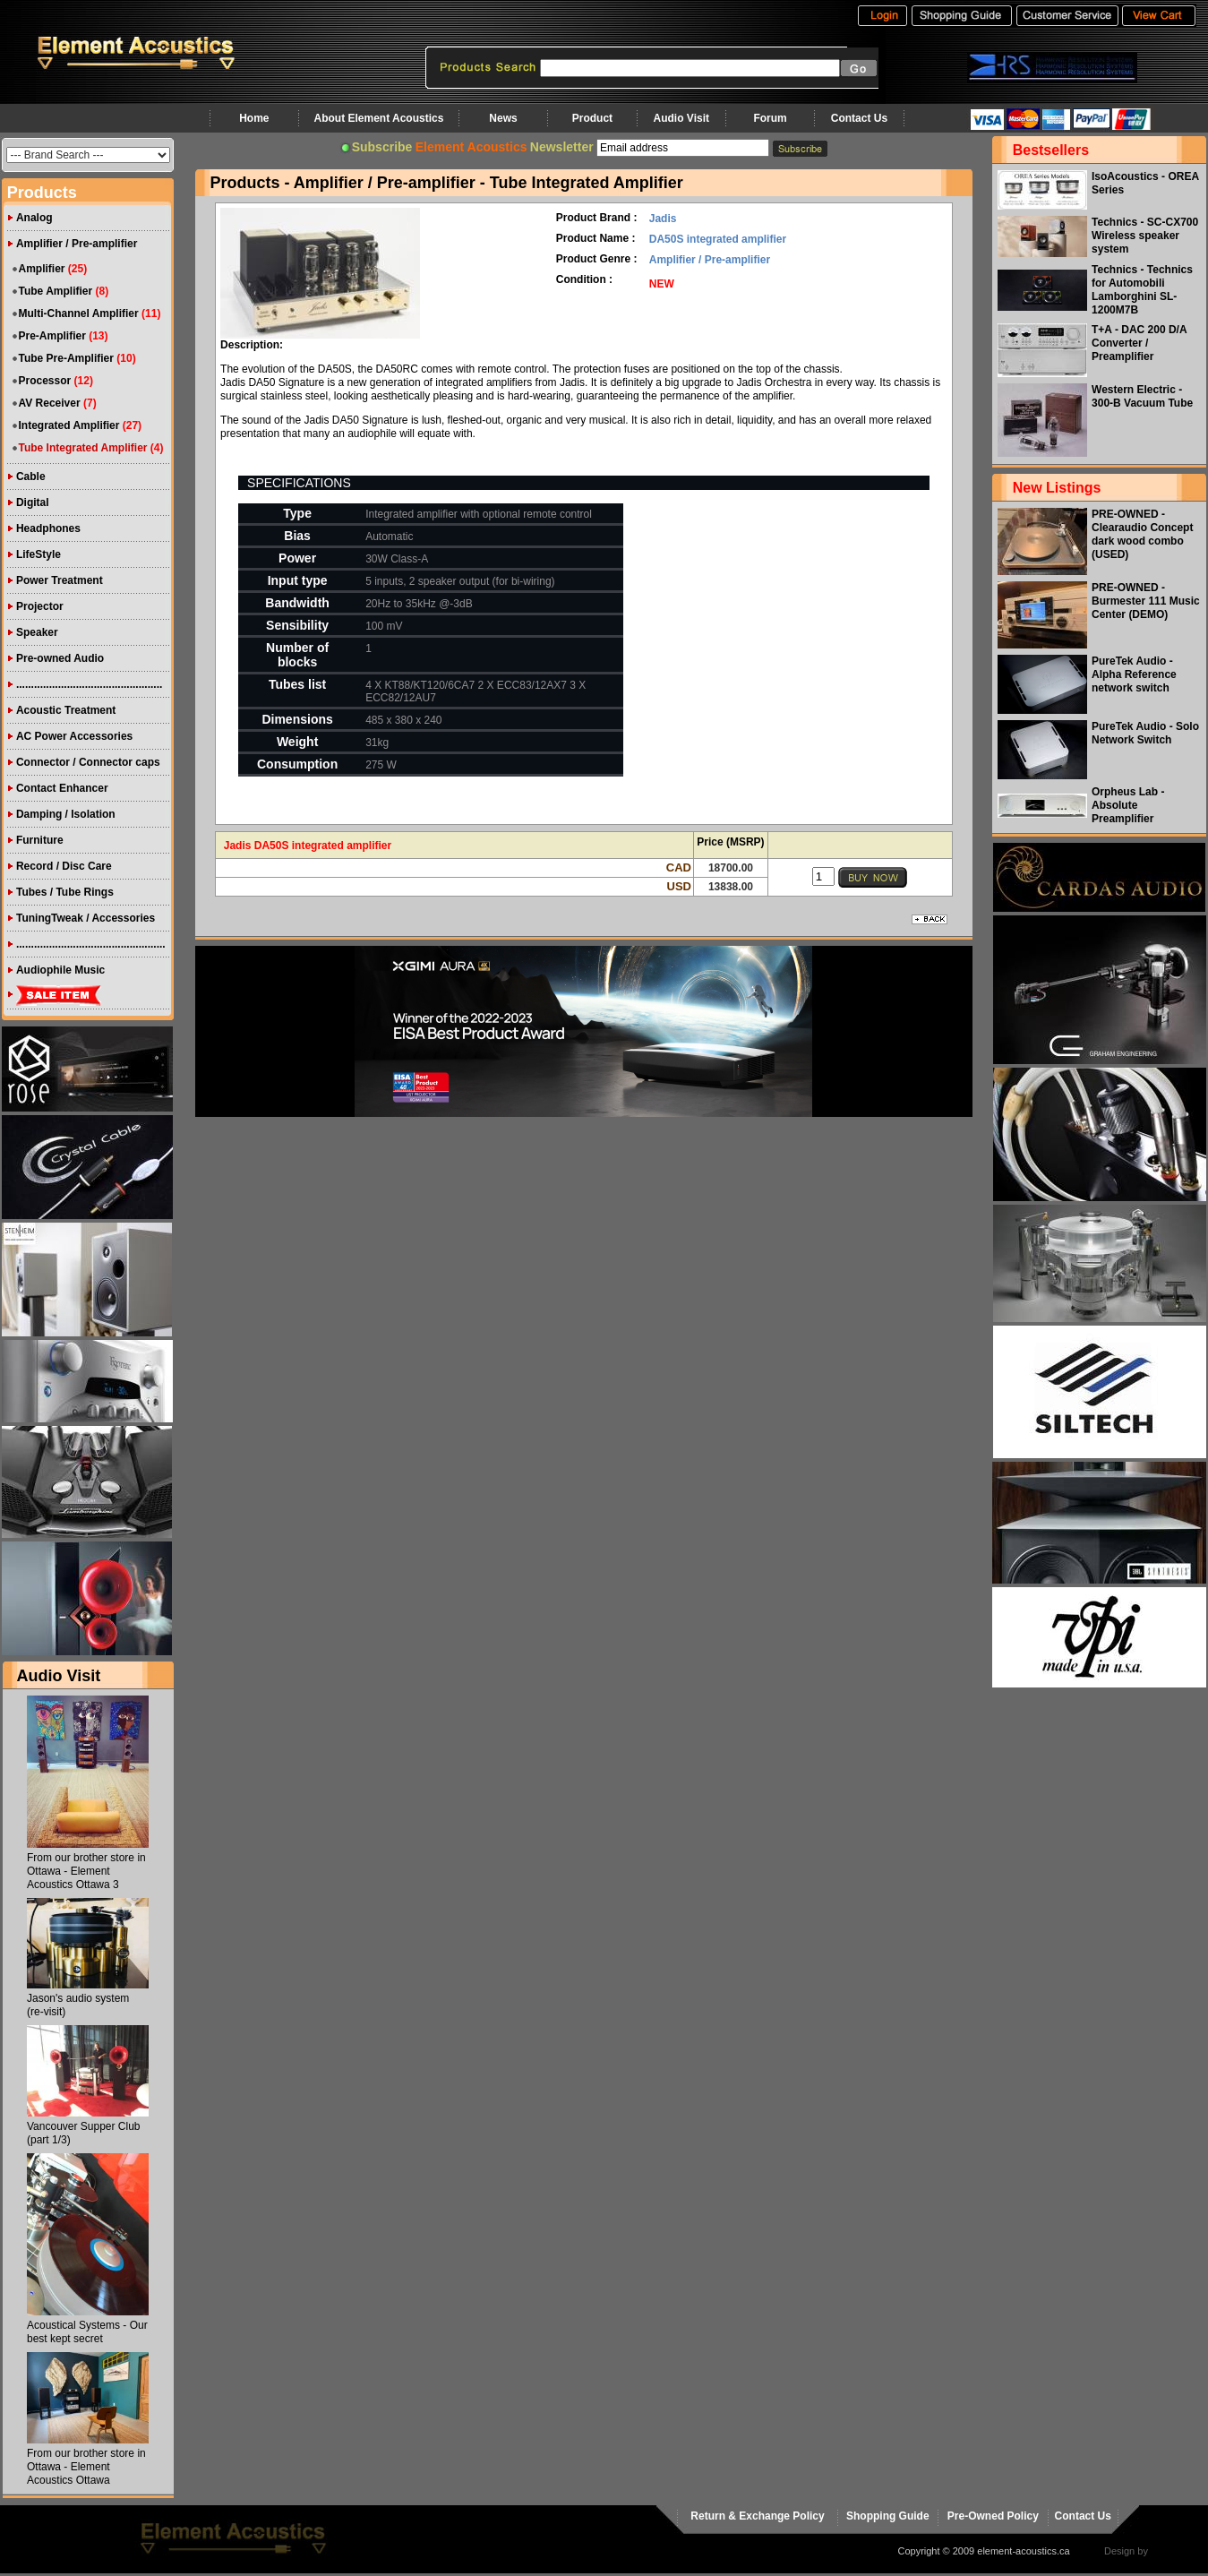  Describe the element at coordinates (1173, 2551) in the screenshot. I see `virtualhost` at that location.